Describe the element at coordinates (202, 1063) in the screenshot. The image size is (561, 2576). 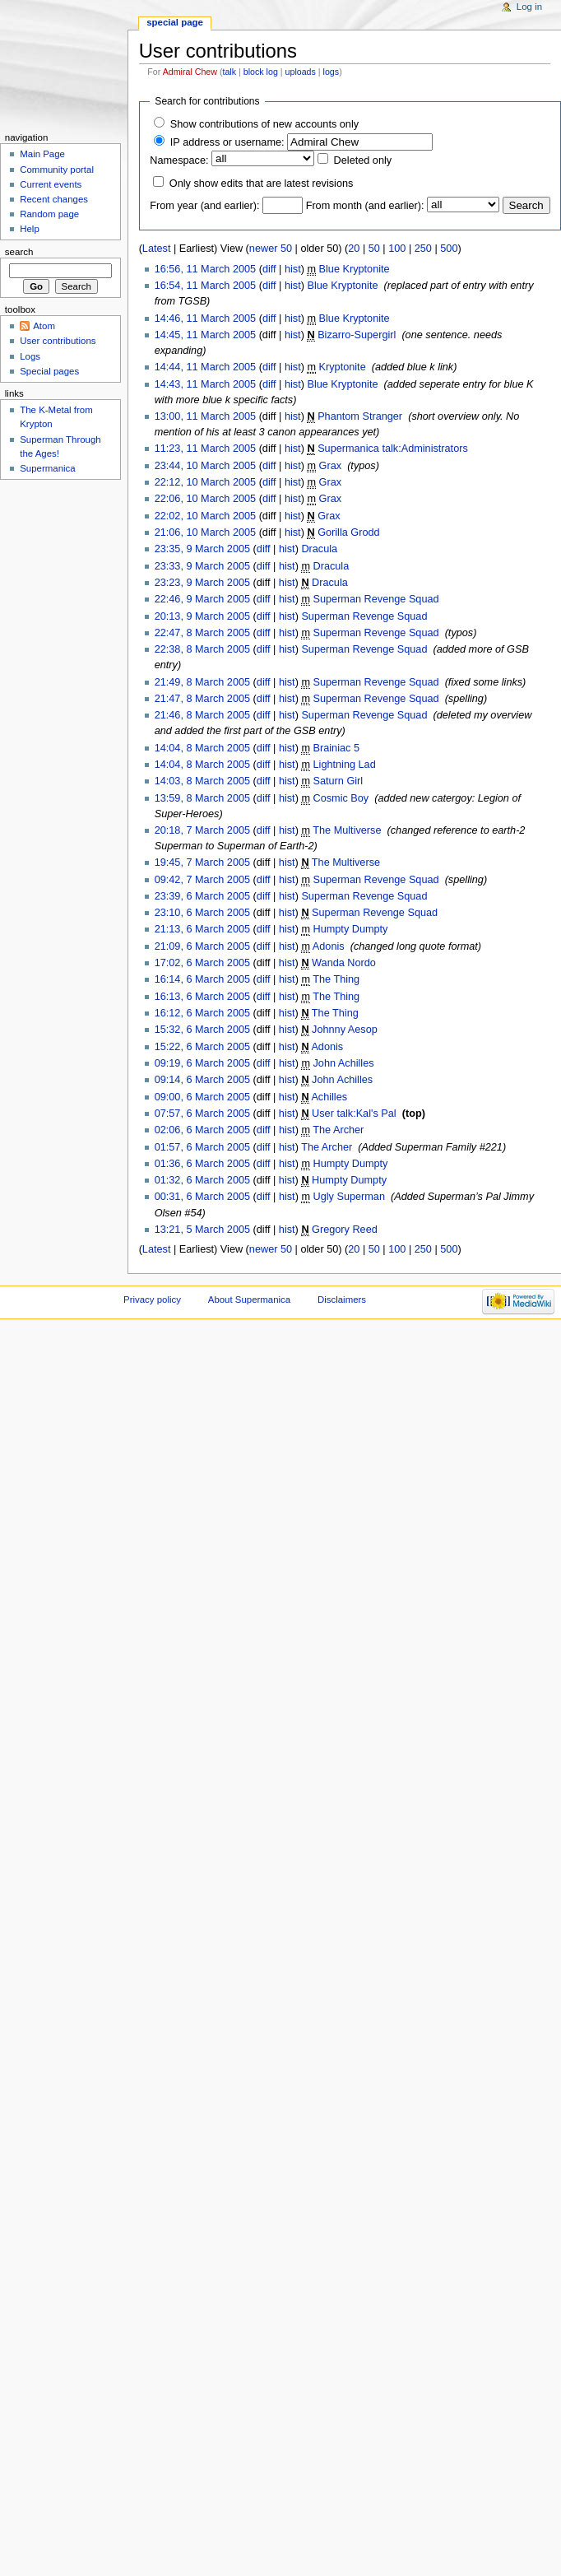
I see `09:19, 6 March 2005` at that location.